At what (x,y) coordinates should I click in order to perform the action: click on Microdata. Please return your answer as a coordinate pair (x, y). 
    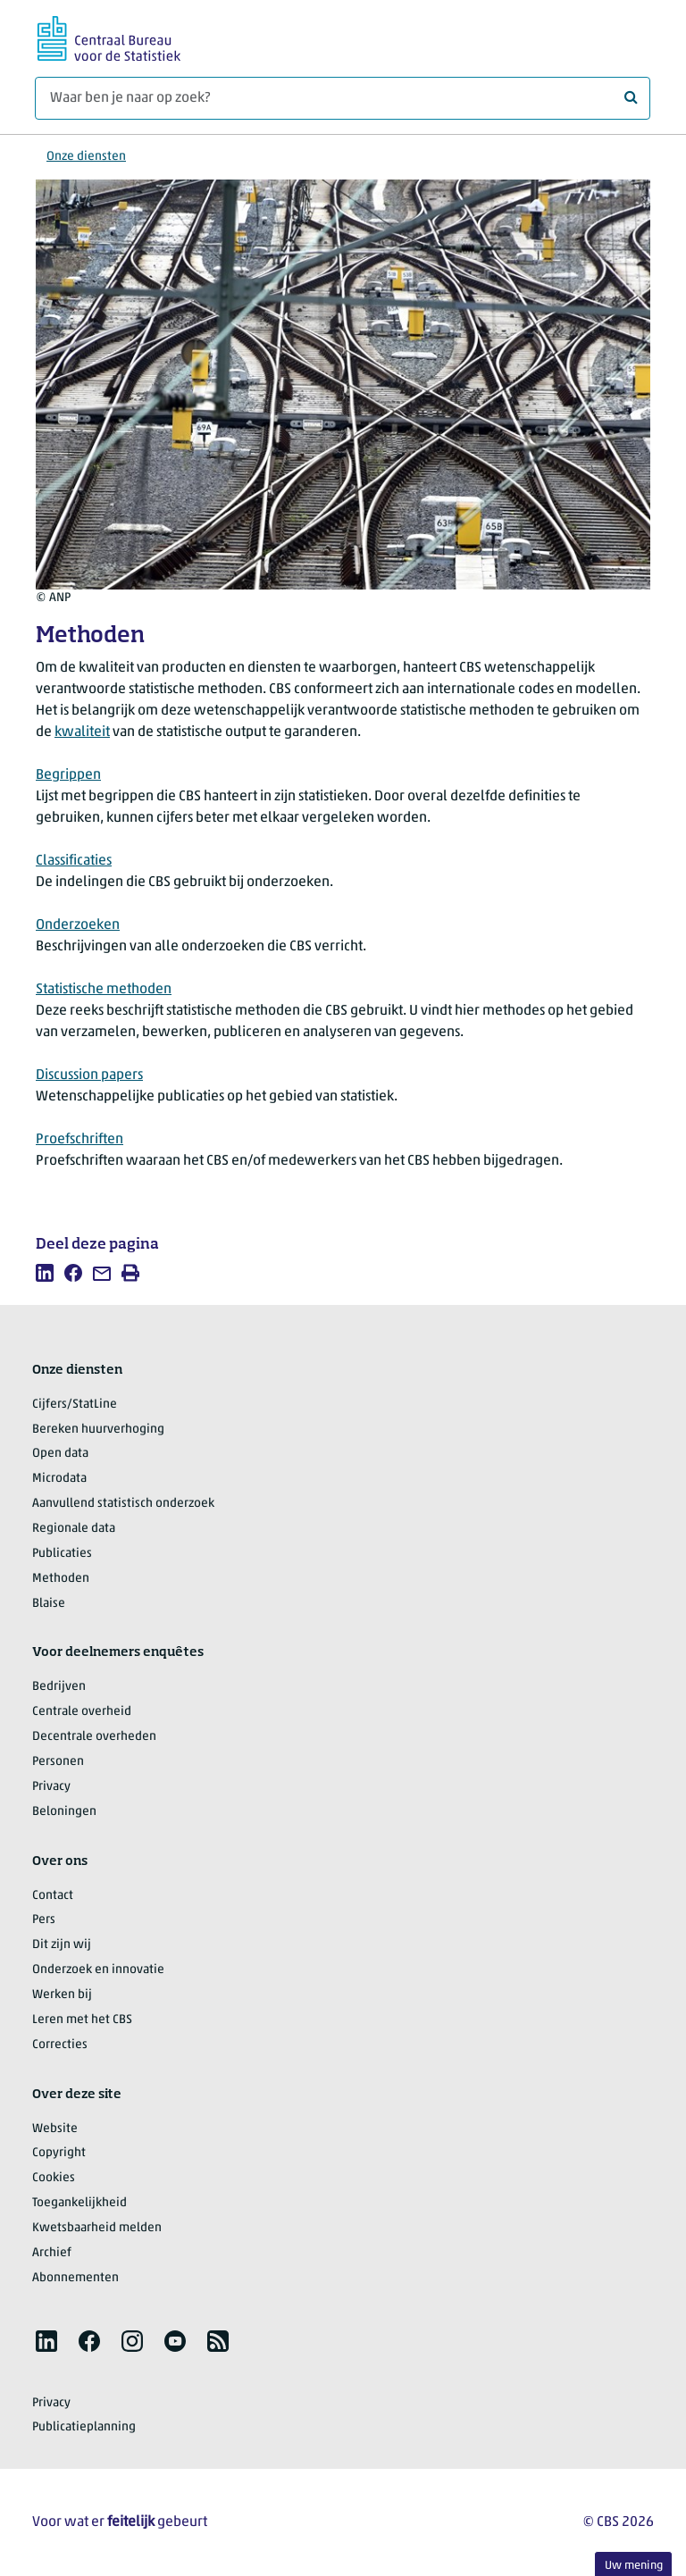
    Looking at the image, I should click on (59, 1479).